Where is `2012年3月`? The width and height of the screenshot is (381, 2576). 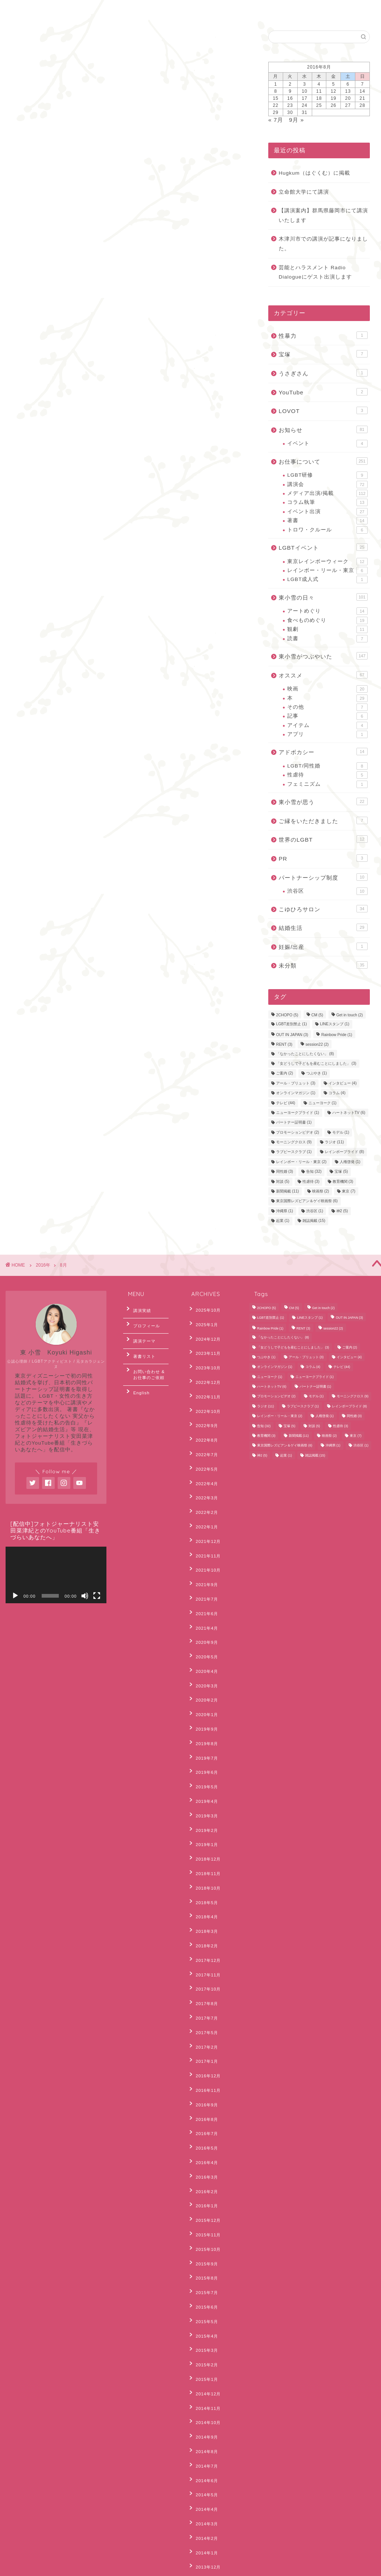
2012年3月 is located at coordinates (203, 2524).